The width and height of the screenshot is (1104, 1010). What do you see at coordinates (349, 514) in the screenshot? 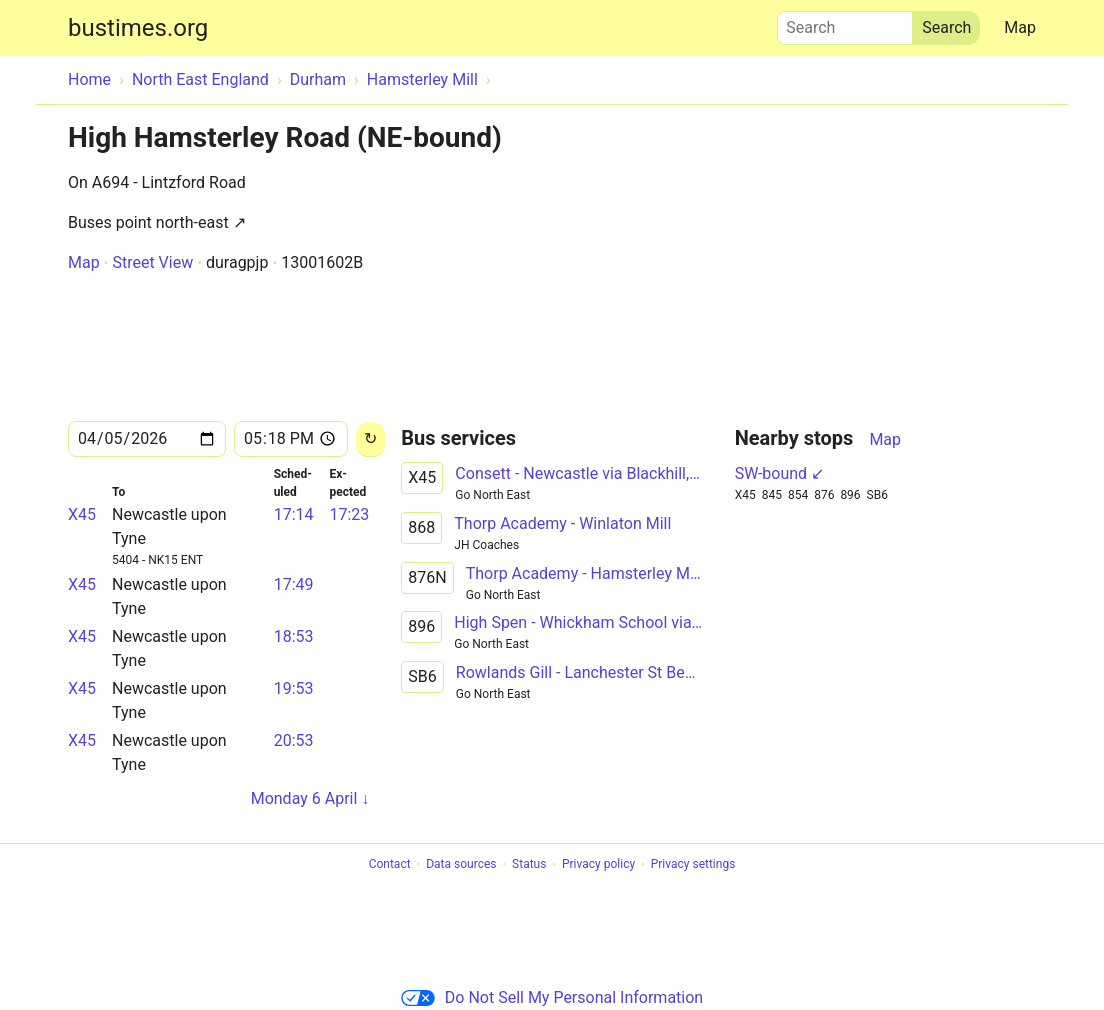
I see `17:23` at bounding box center [349, 514].